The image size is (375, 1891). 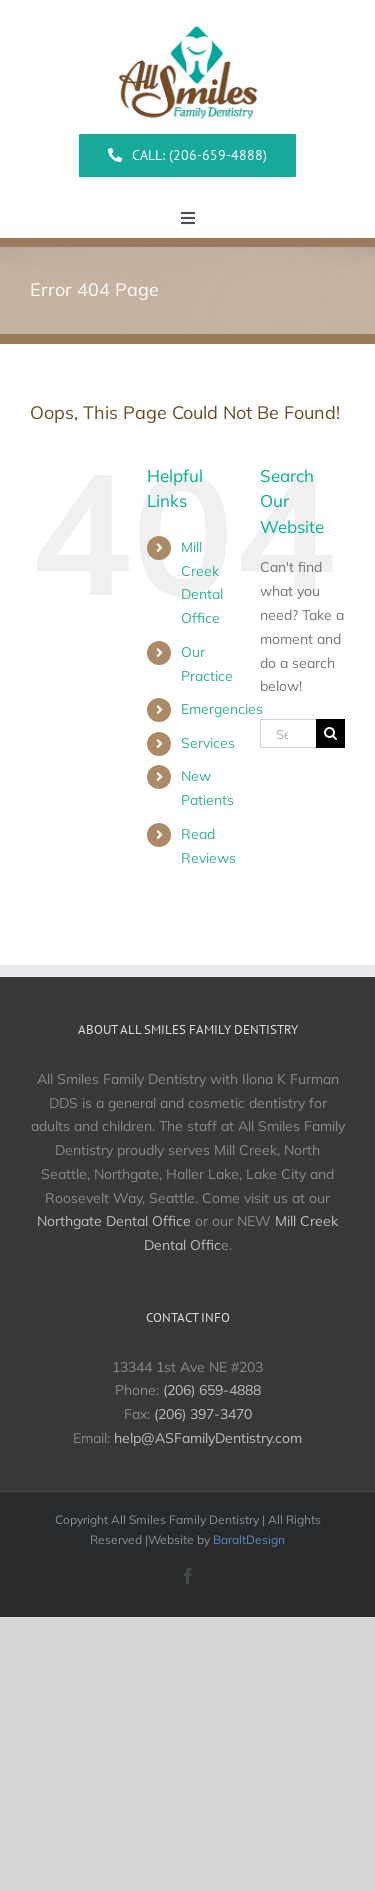 I want to click on [All Smiles Logo], so click(x=188, y=19).